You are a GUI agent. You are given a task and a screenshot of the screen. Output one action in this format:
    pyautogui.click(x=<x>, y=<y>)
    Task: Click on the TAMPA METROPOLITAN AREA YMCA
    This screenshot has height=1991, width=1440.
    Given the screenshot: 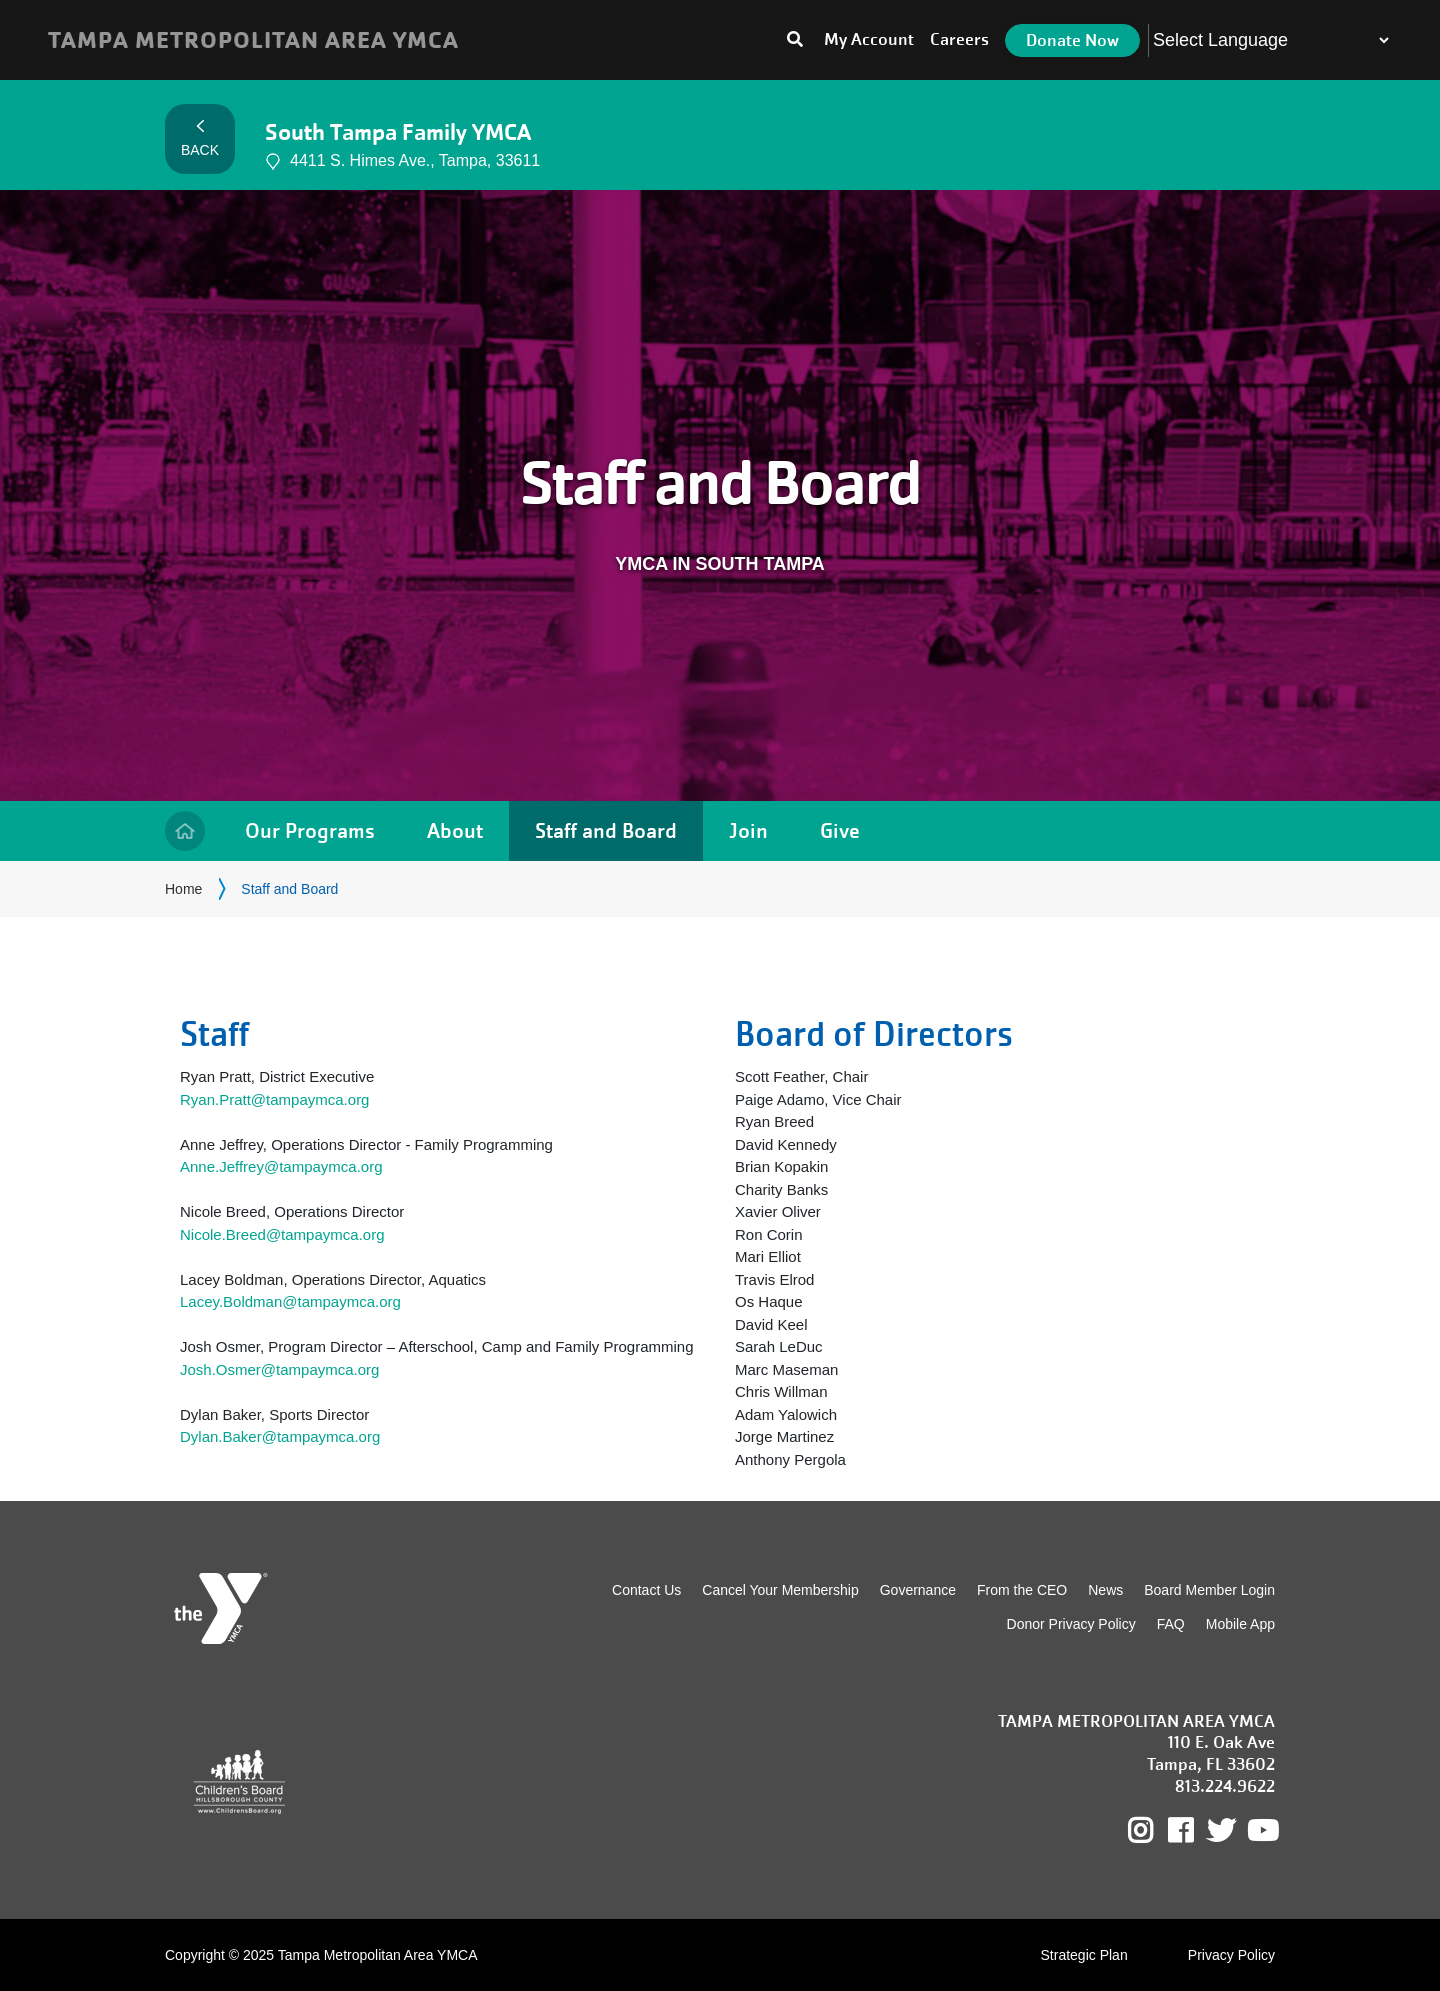 What is the action you would take?
    pyautogui.click(x=253, y=40)
    